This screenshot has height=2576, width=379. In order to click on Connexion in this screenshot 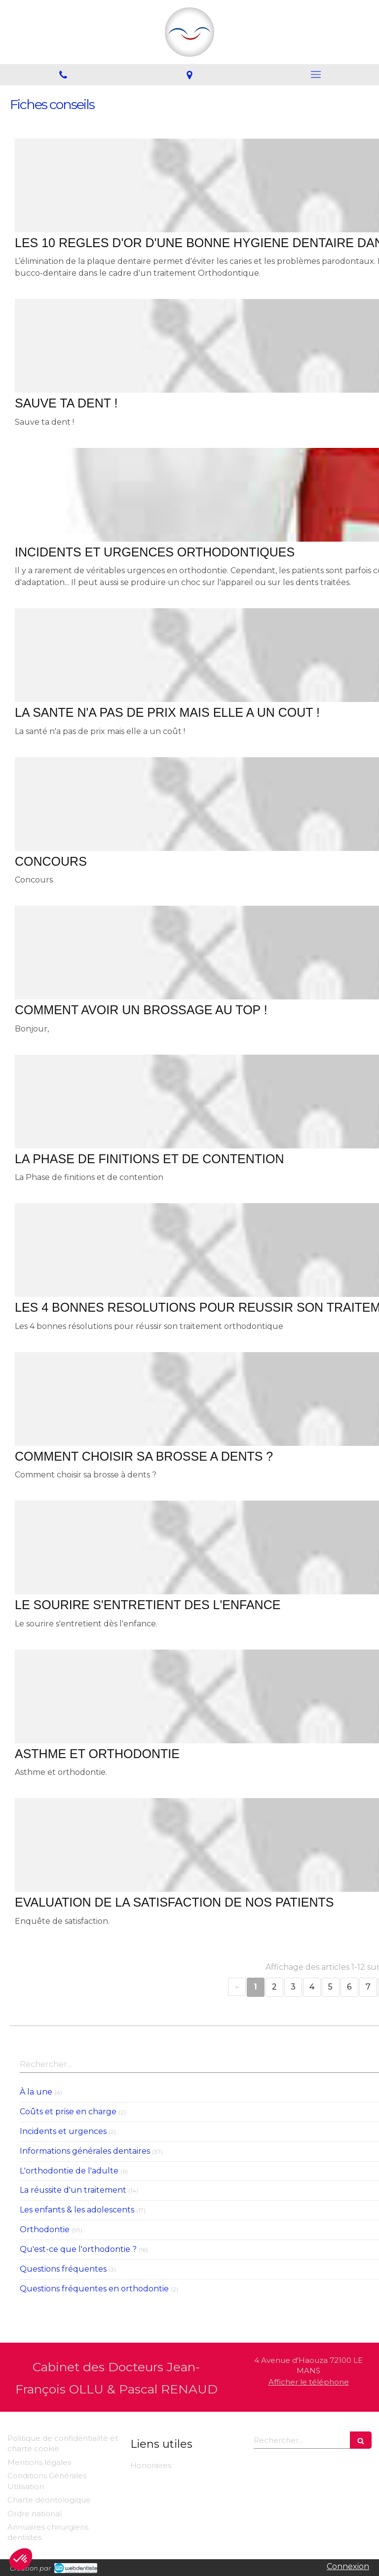, I will do `click(348, 2566)`.